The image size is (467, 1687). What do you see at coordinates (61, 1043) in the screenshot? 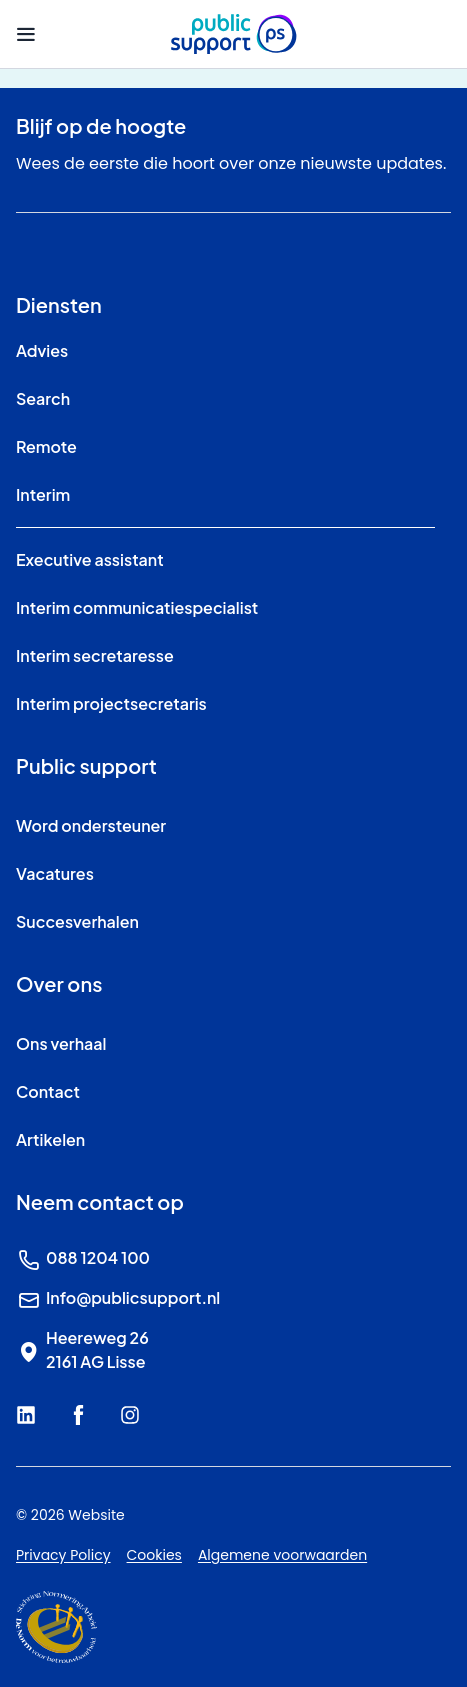
I see `Ons verhaal` at bounding box center [61, 1043].